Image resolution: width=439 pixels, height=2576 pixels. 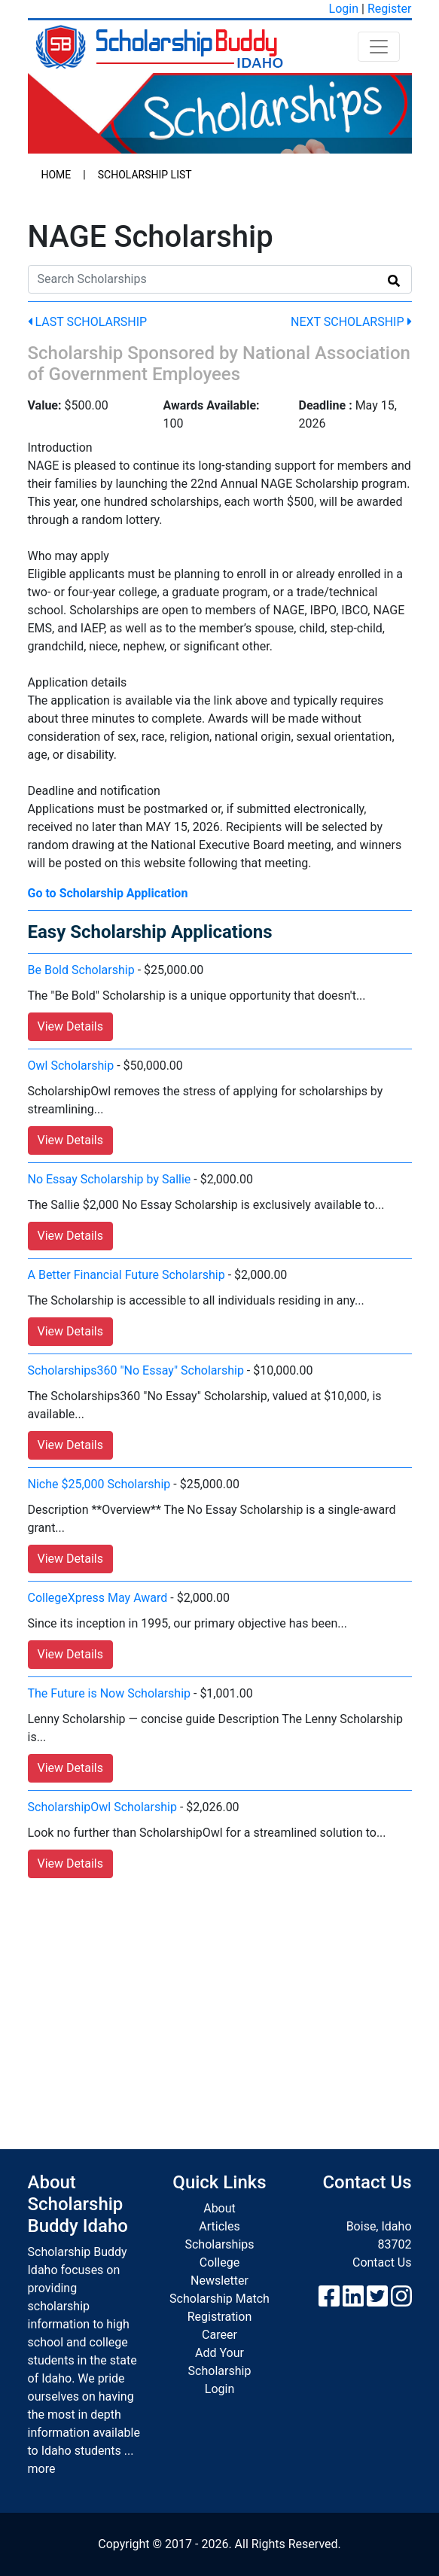 I want to click on Owl Scholarship, so click(x=71, y=1065).